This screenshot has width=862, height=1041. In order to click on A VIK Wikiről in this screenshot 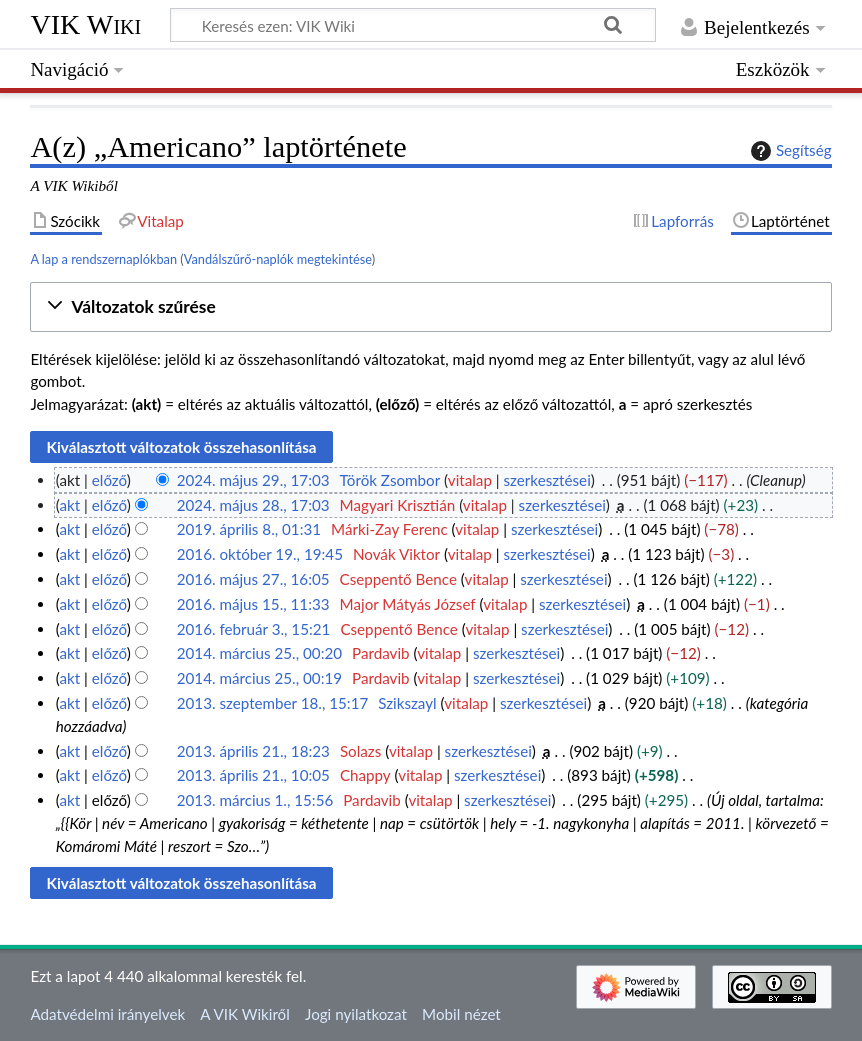, I will do `click(244, 1014)`.